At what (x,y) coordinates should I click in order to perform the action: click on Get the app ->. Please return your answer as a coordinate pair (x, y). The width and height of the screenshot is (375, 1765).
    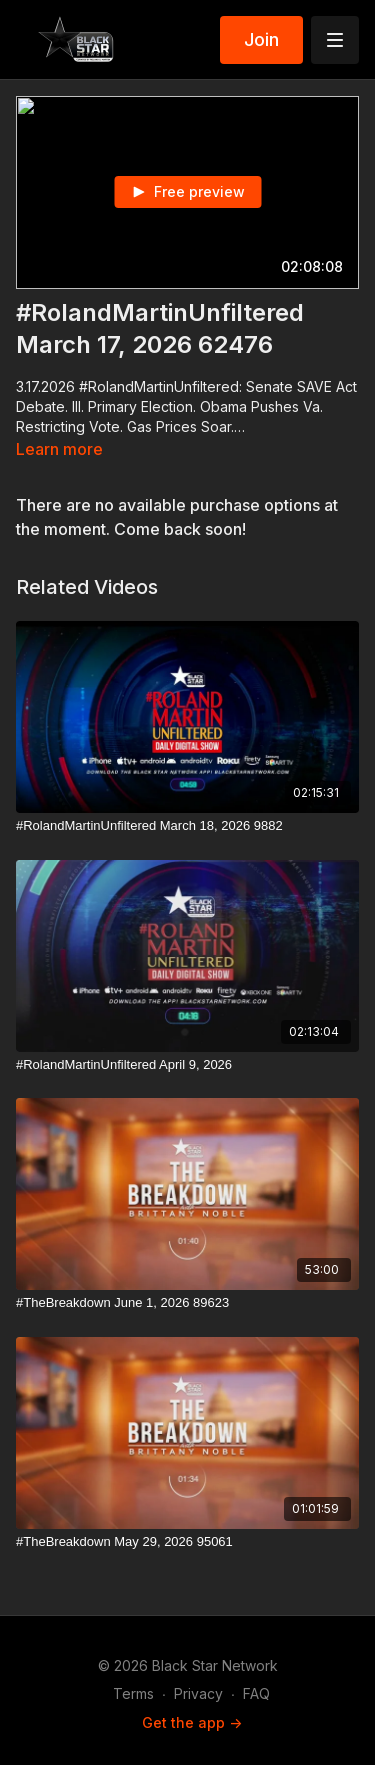
    Looking at the image, I should click on (192, 1722).